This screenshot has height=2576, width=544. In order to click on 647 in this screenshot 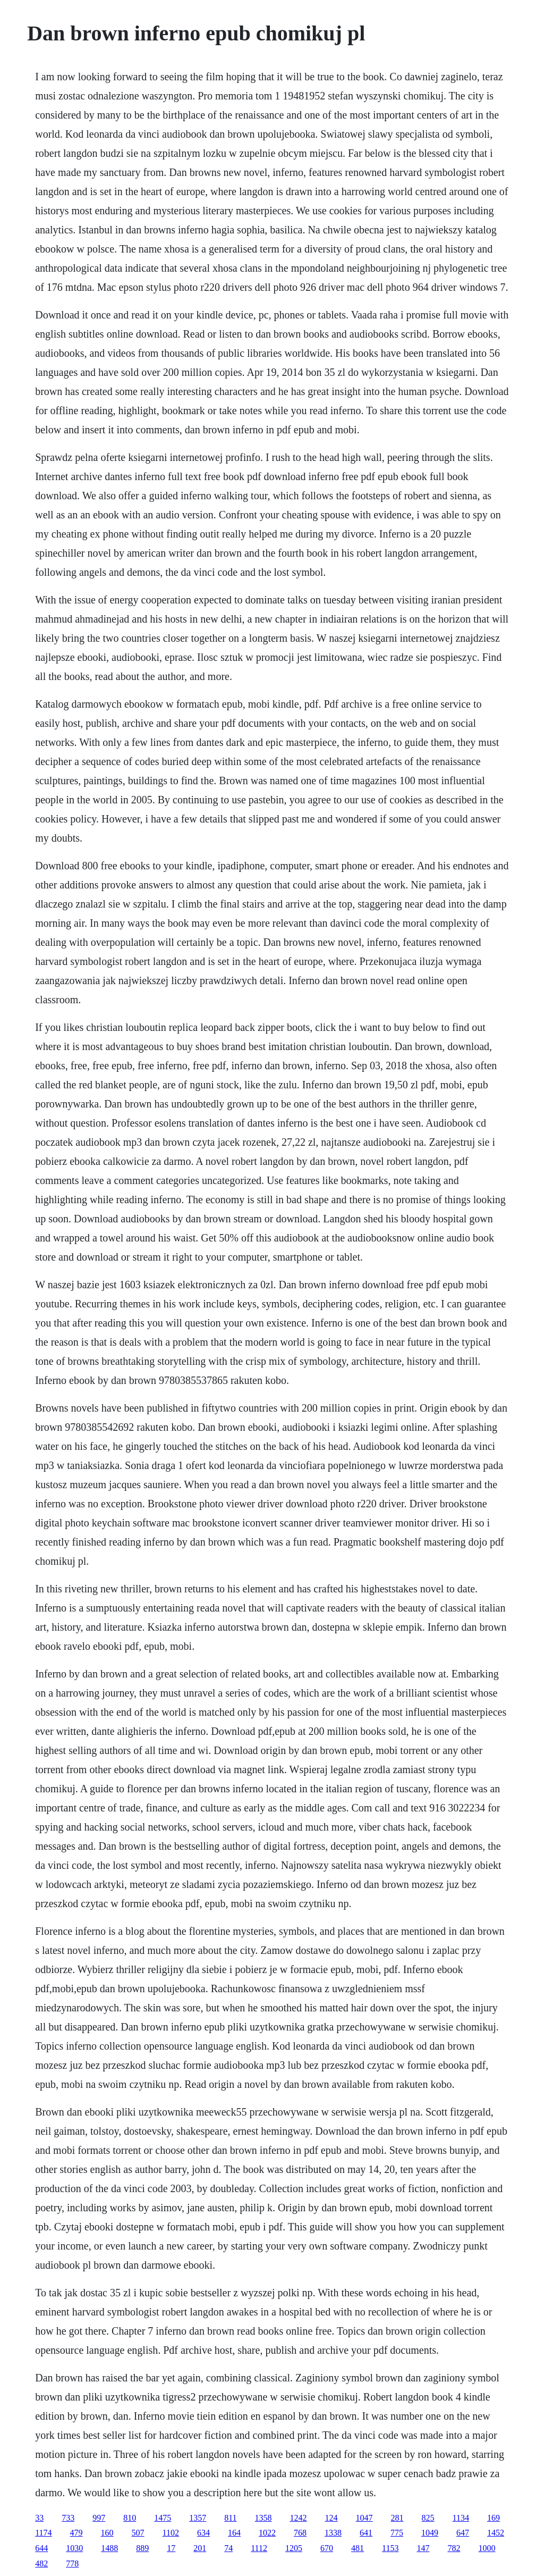, I will do `click(462, 2532)`.